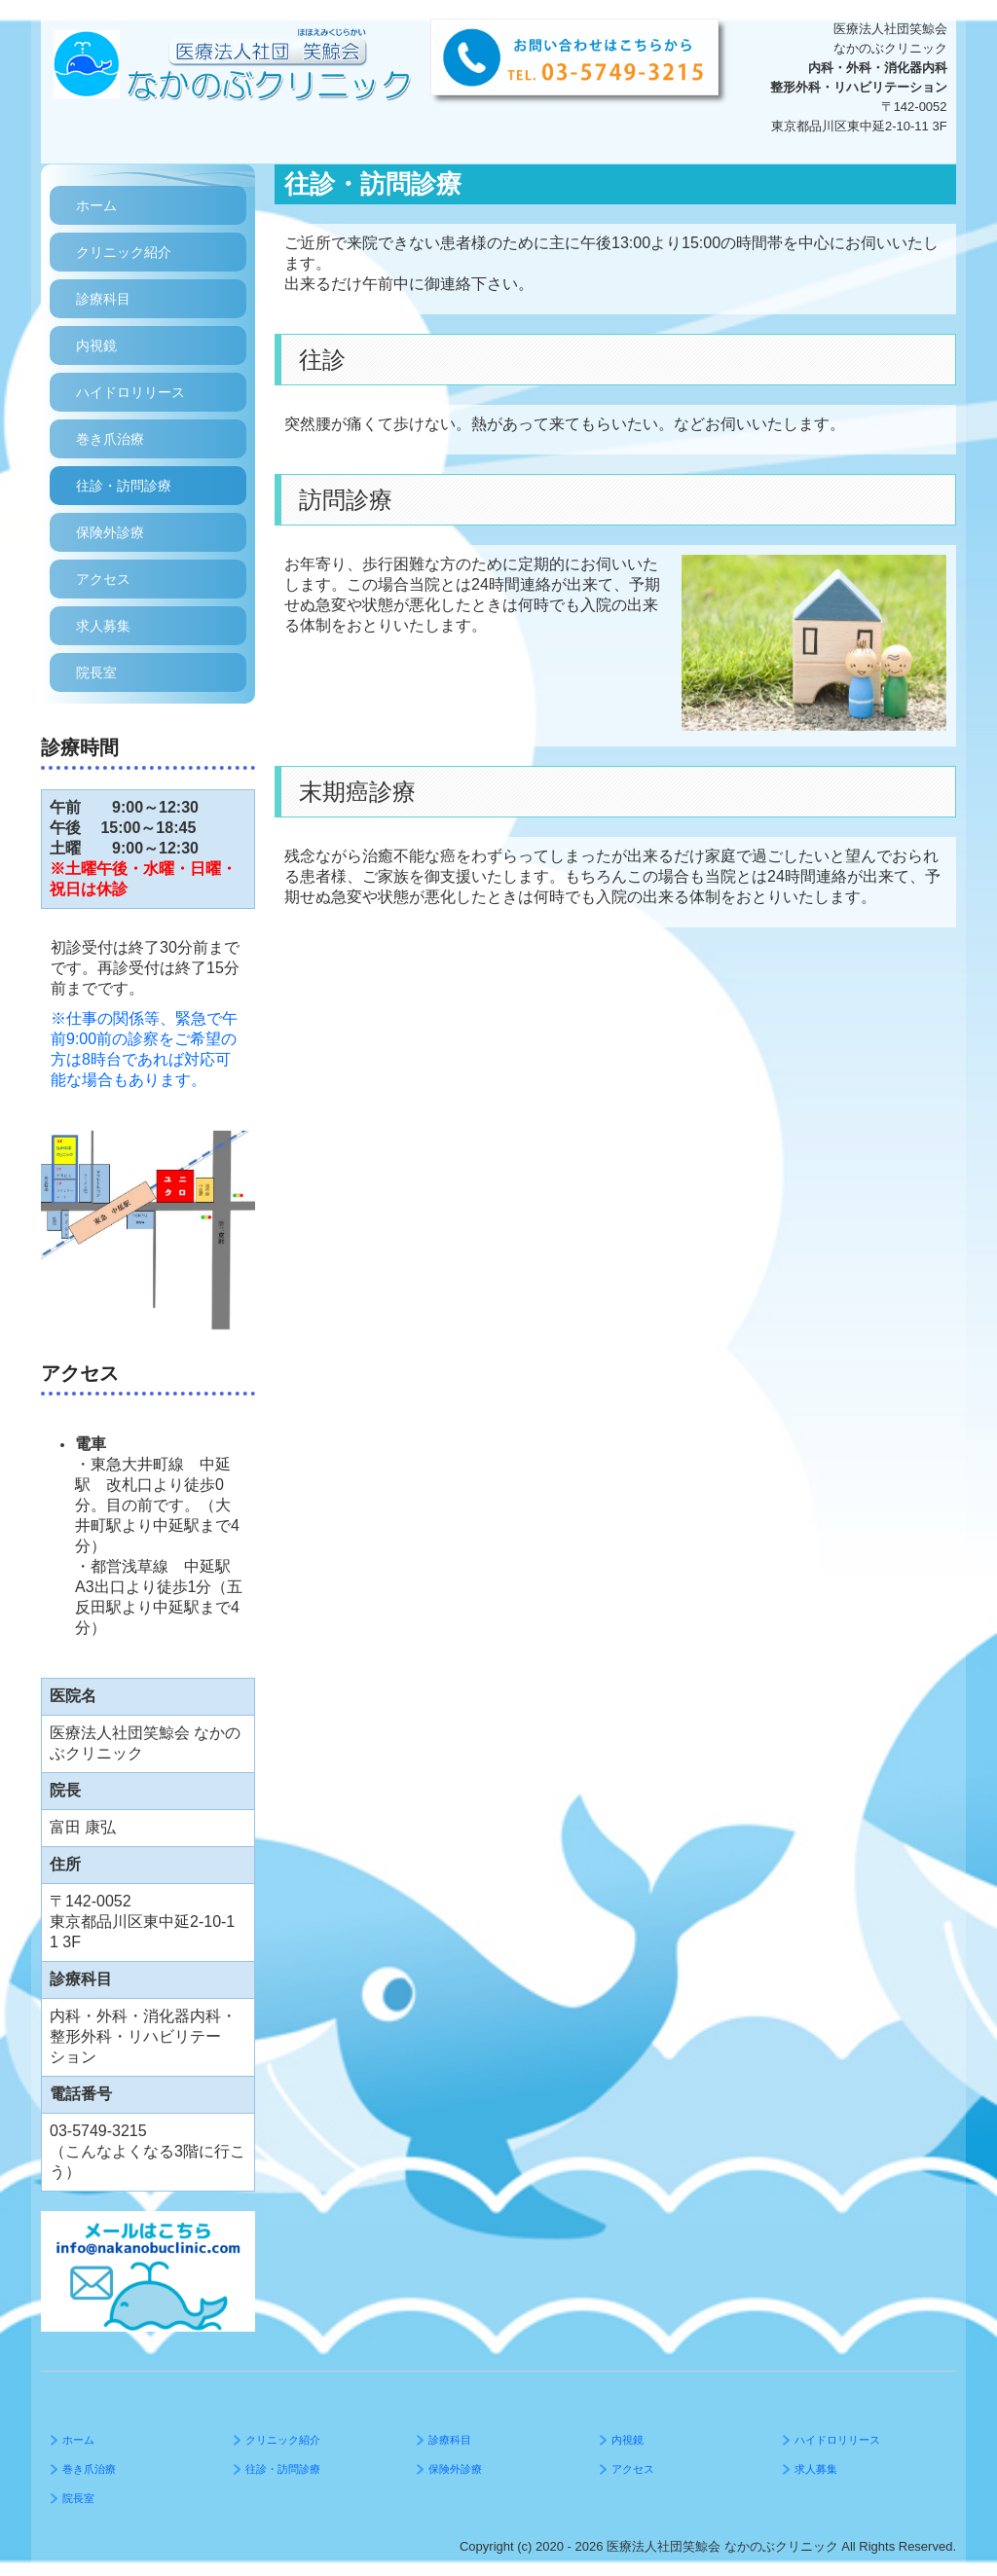 The height and width of the screenshot is (2576, 997). I want to click on 求人募集, so click(103, 626).